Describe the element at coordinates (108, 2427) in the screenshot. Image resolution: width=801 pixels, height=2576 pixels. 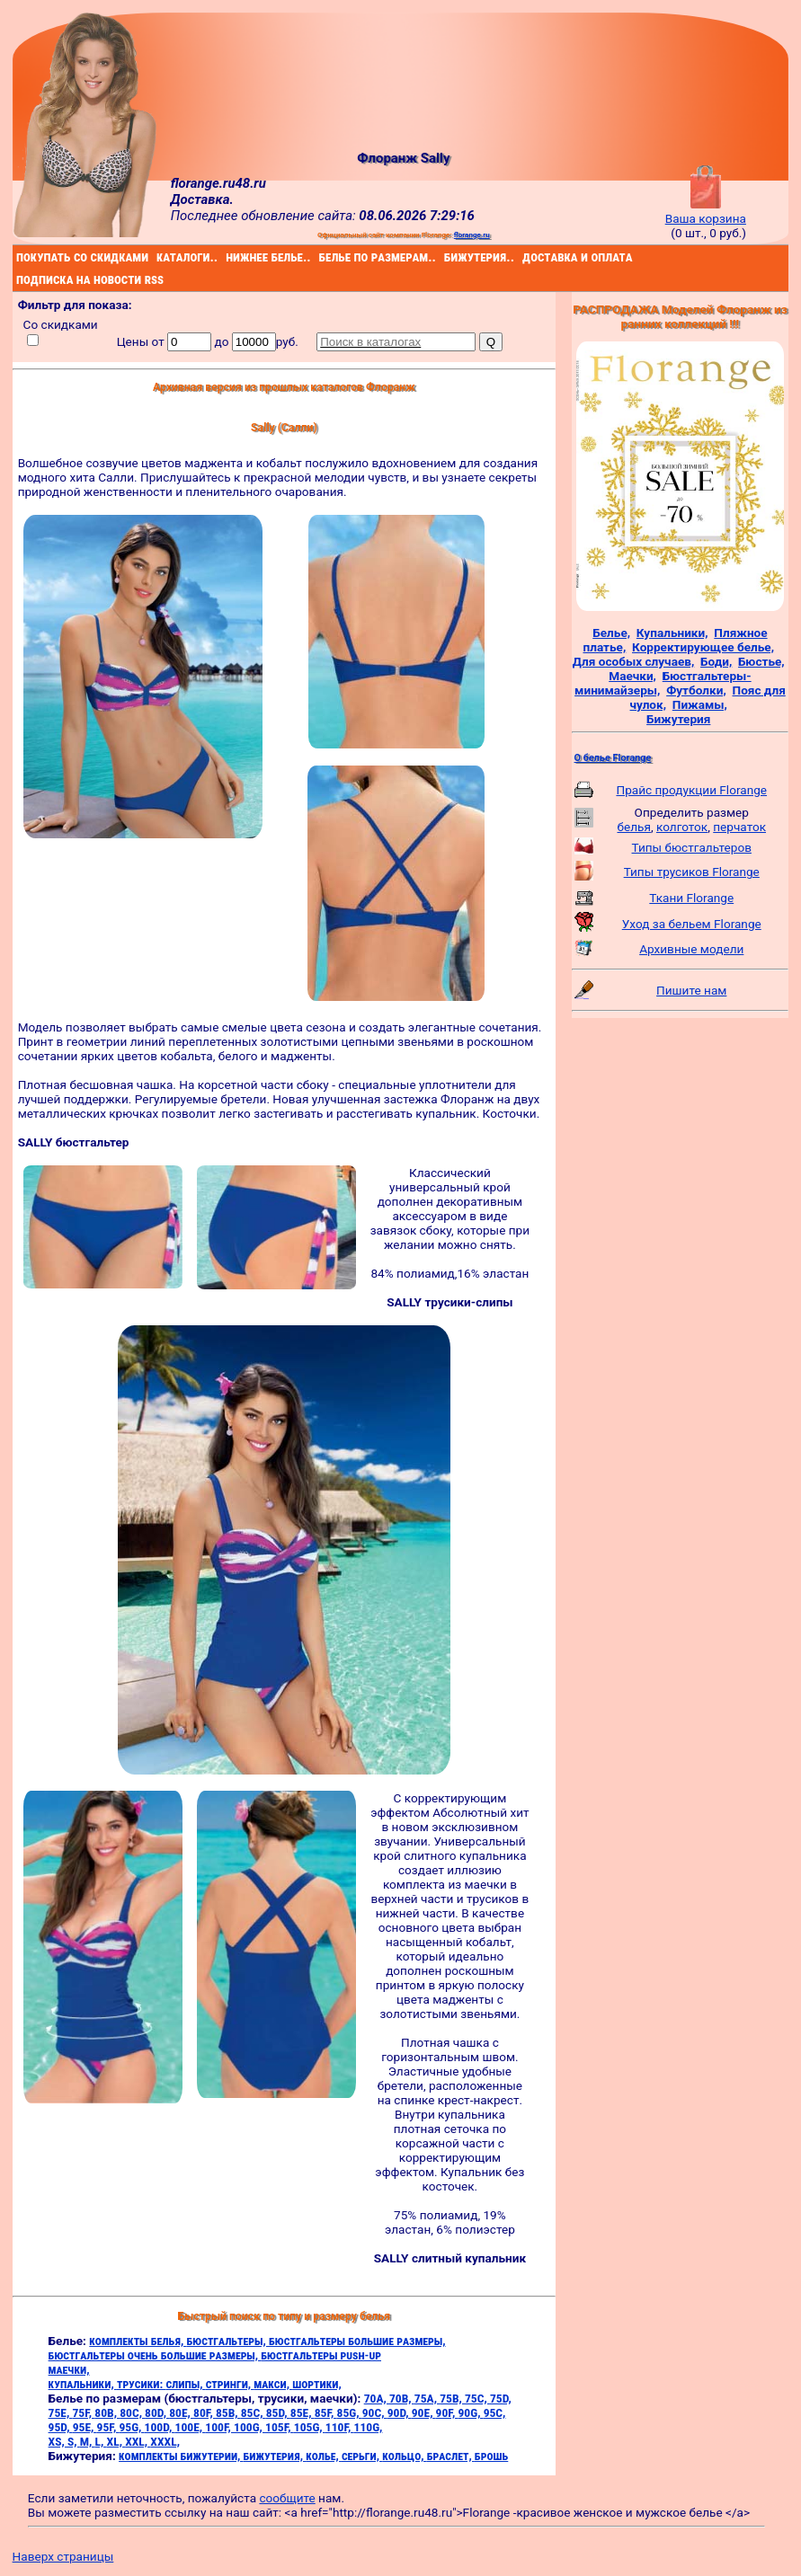
I see `95F,` at that location.